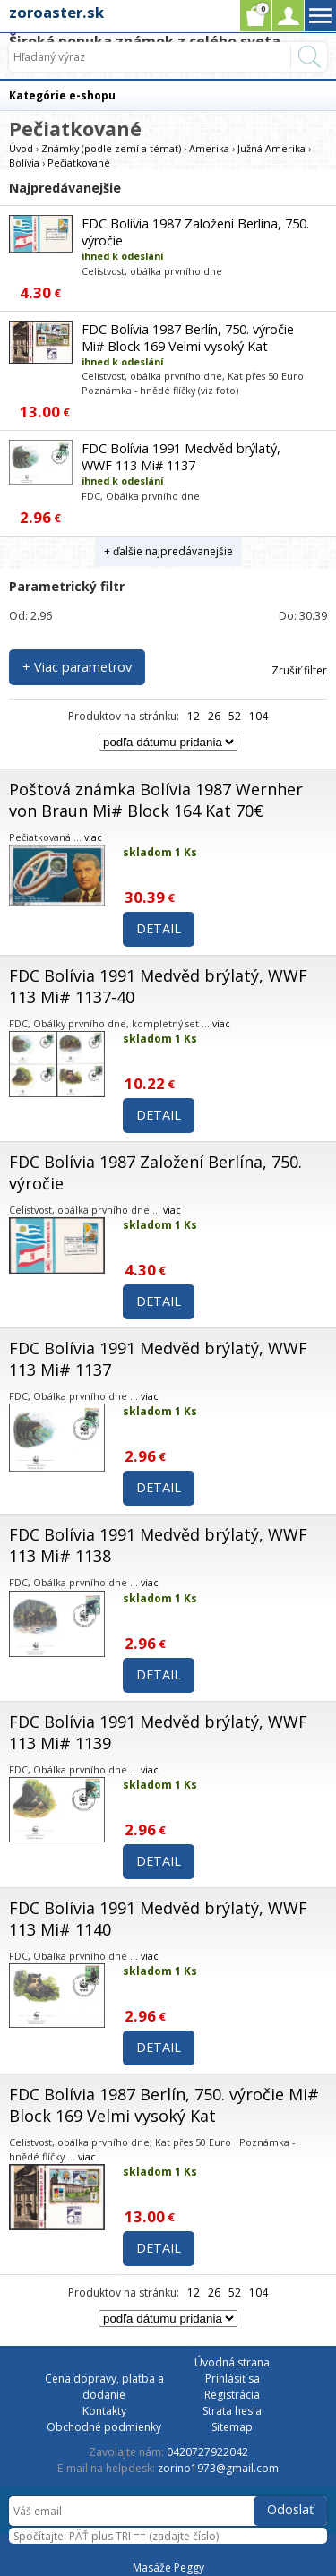 Image resolution: width=336 pixels, height=2576 pixels. What do you see at coordinates (193, 716) in the screenshot?
I see `12` at bounding box center [193, 716].